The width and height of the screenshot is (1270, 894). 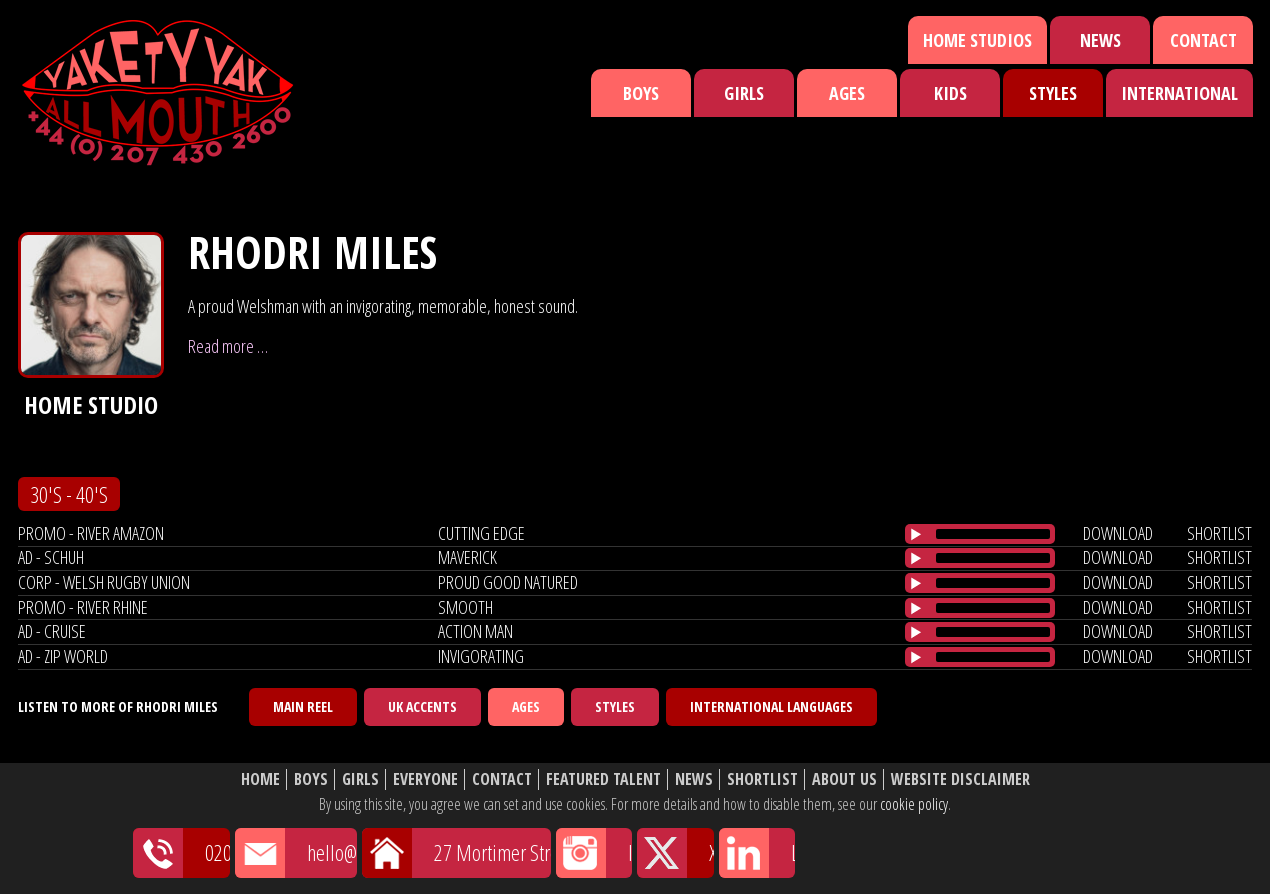 I want to click on Contact, so click(x=1203, y=40).